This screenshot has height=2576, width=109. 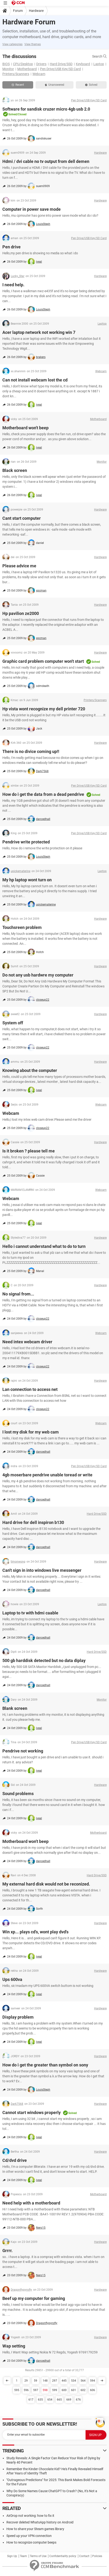 What do you see at coordinates (30, 1389) in the screenshot?
I see `Lan connection to access net` at bounding box center [30, 1389].